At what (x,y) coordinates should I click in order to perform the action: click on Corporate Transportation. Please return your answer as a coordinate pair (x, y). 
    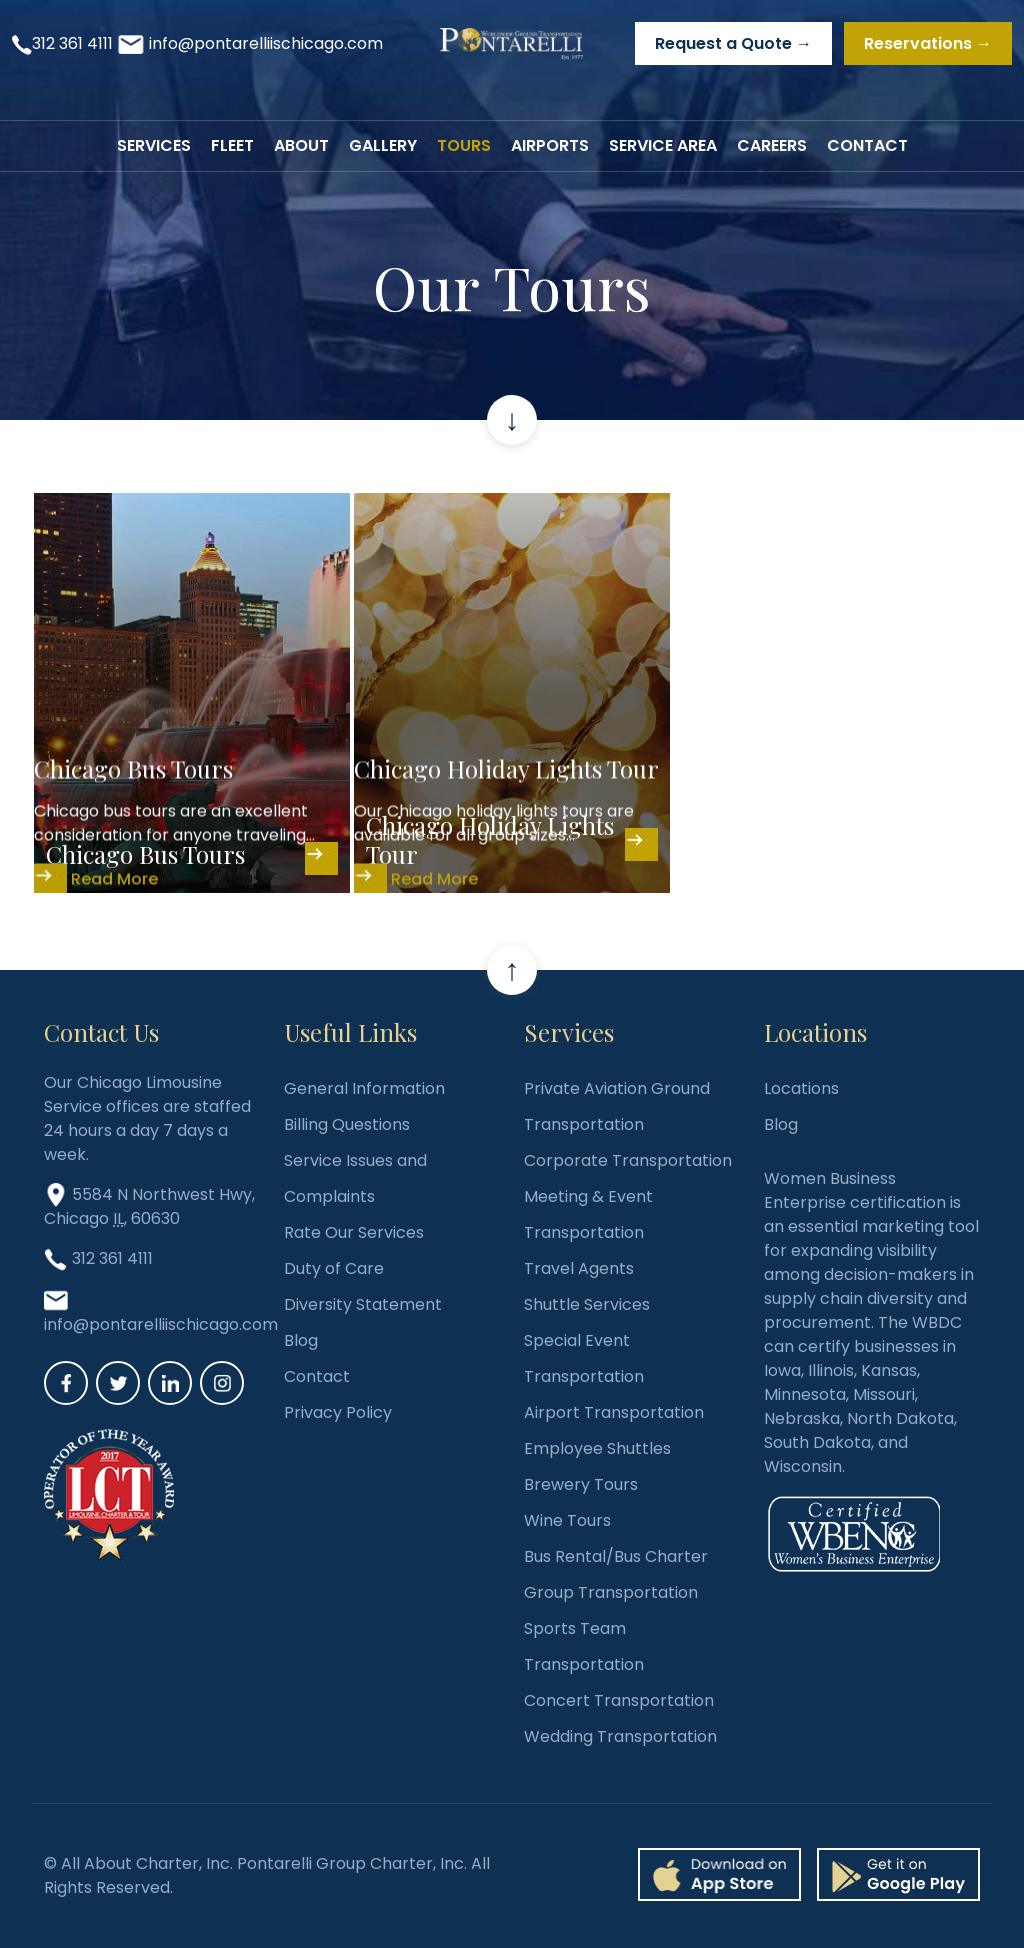
    Looking at the image, I should click on (628, 1160).